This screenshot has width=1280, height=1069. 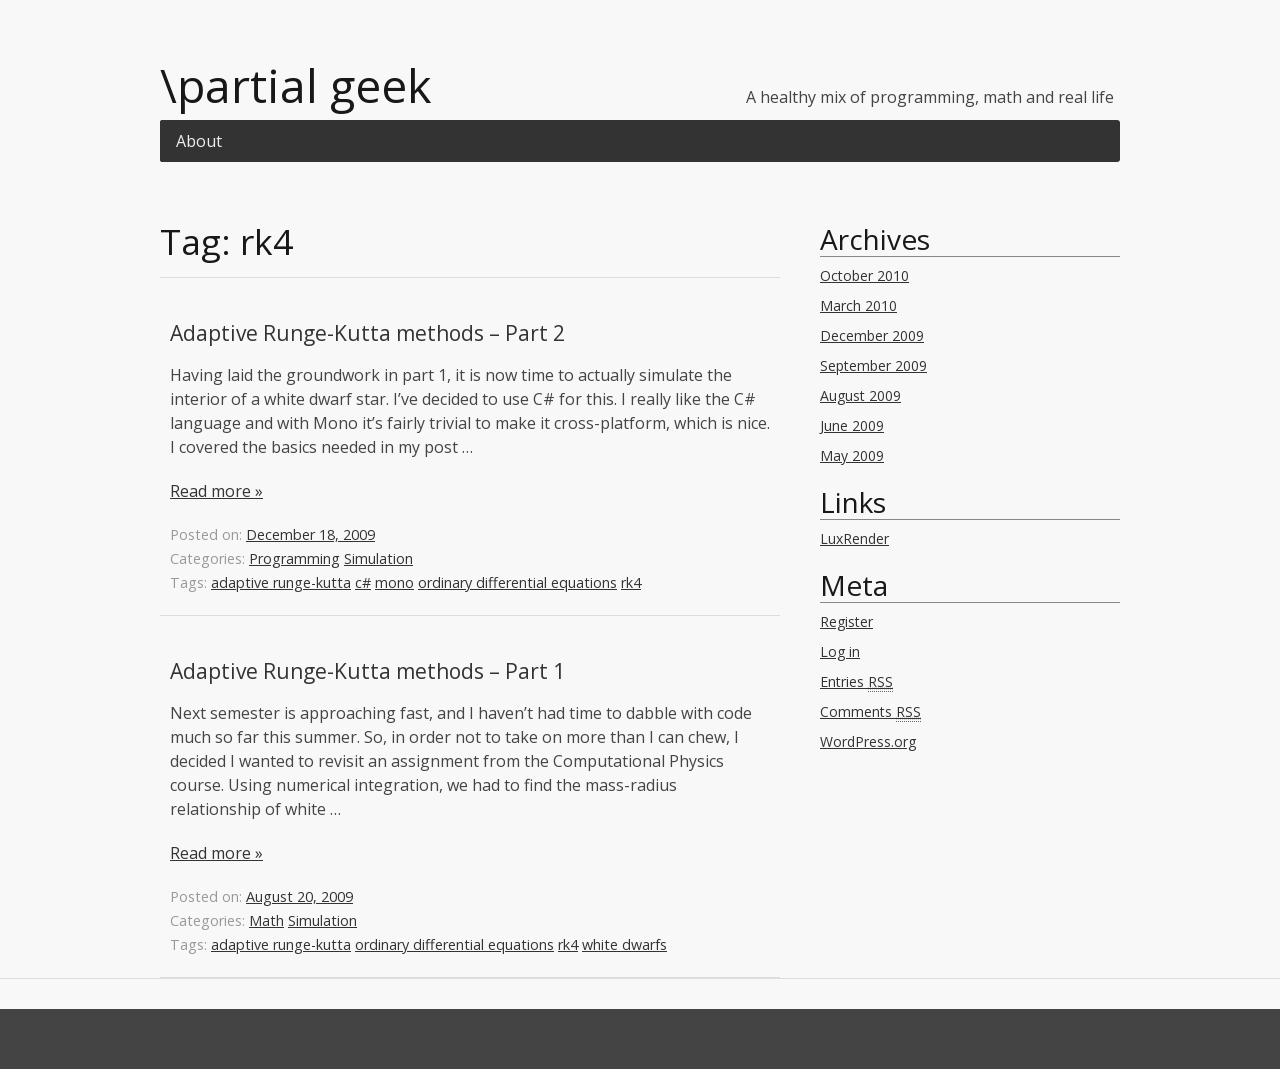 What do you see at coordinates (367, 671) in the screenshot?
I see `Adaptive Runge-Kutta methods – Part 1` at bounding box center [367, 671].